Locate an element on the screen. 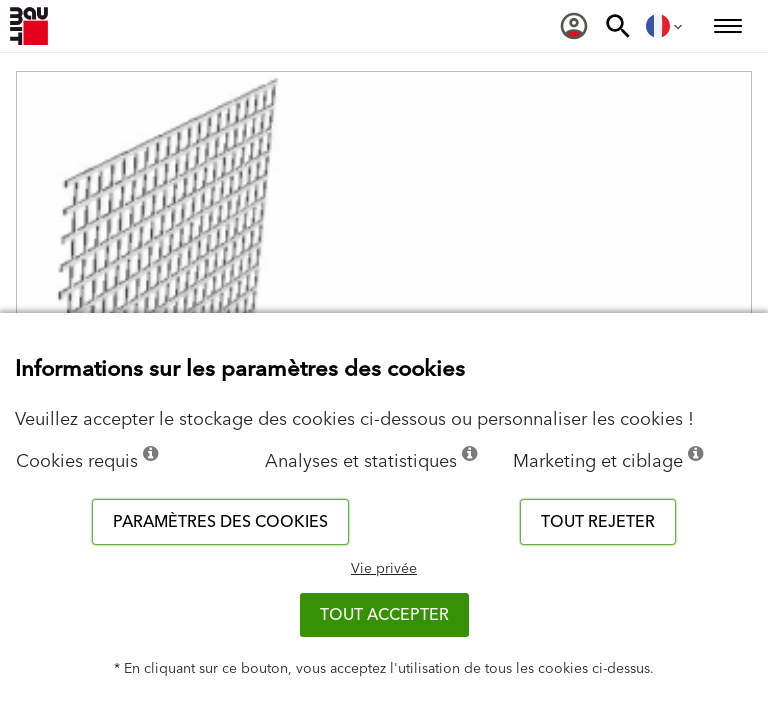 The height and width of the screenshot is (720, 768). Tout accepter is located at coordinates (384, 615).